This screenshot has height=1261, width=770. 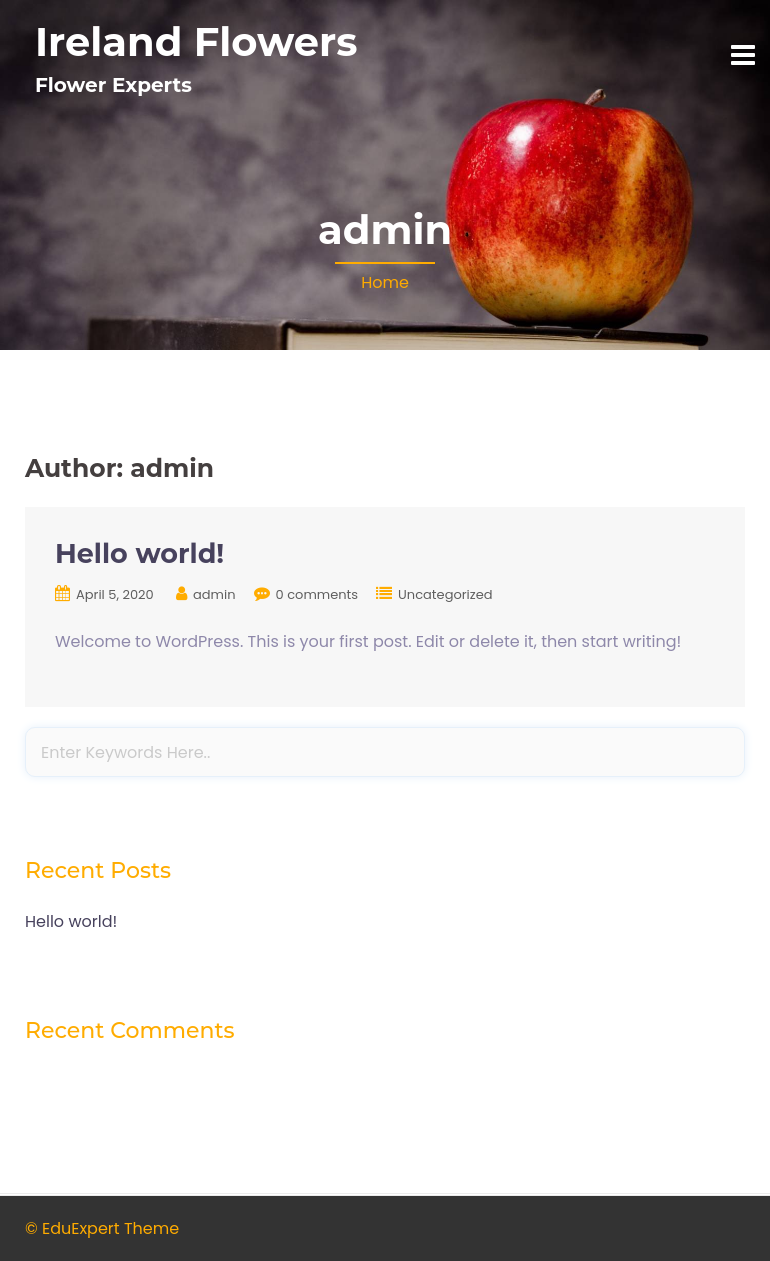 What do you see at coordinates (385, 282) in the screenshot?
I see `Home` at bounding box center [385, 282].